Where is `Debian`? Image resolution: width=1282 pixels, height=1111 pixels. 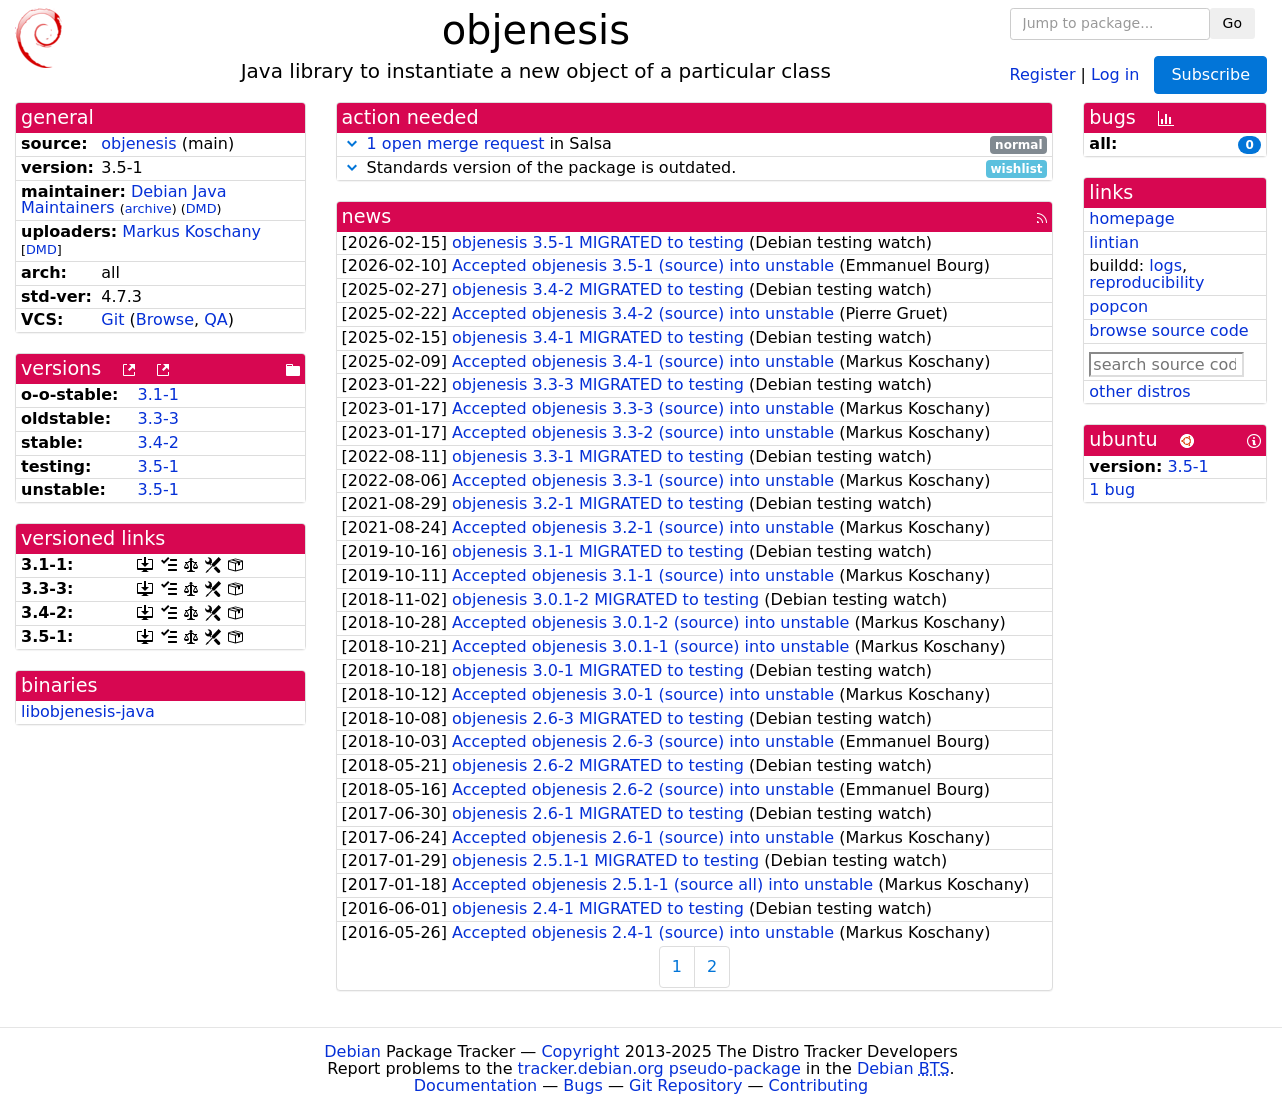 Debian is located at coordinates (352, 1051).